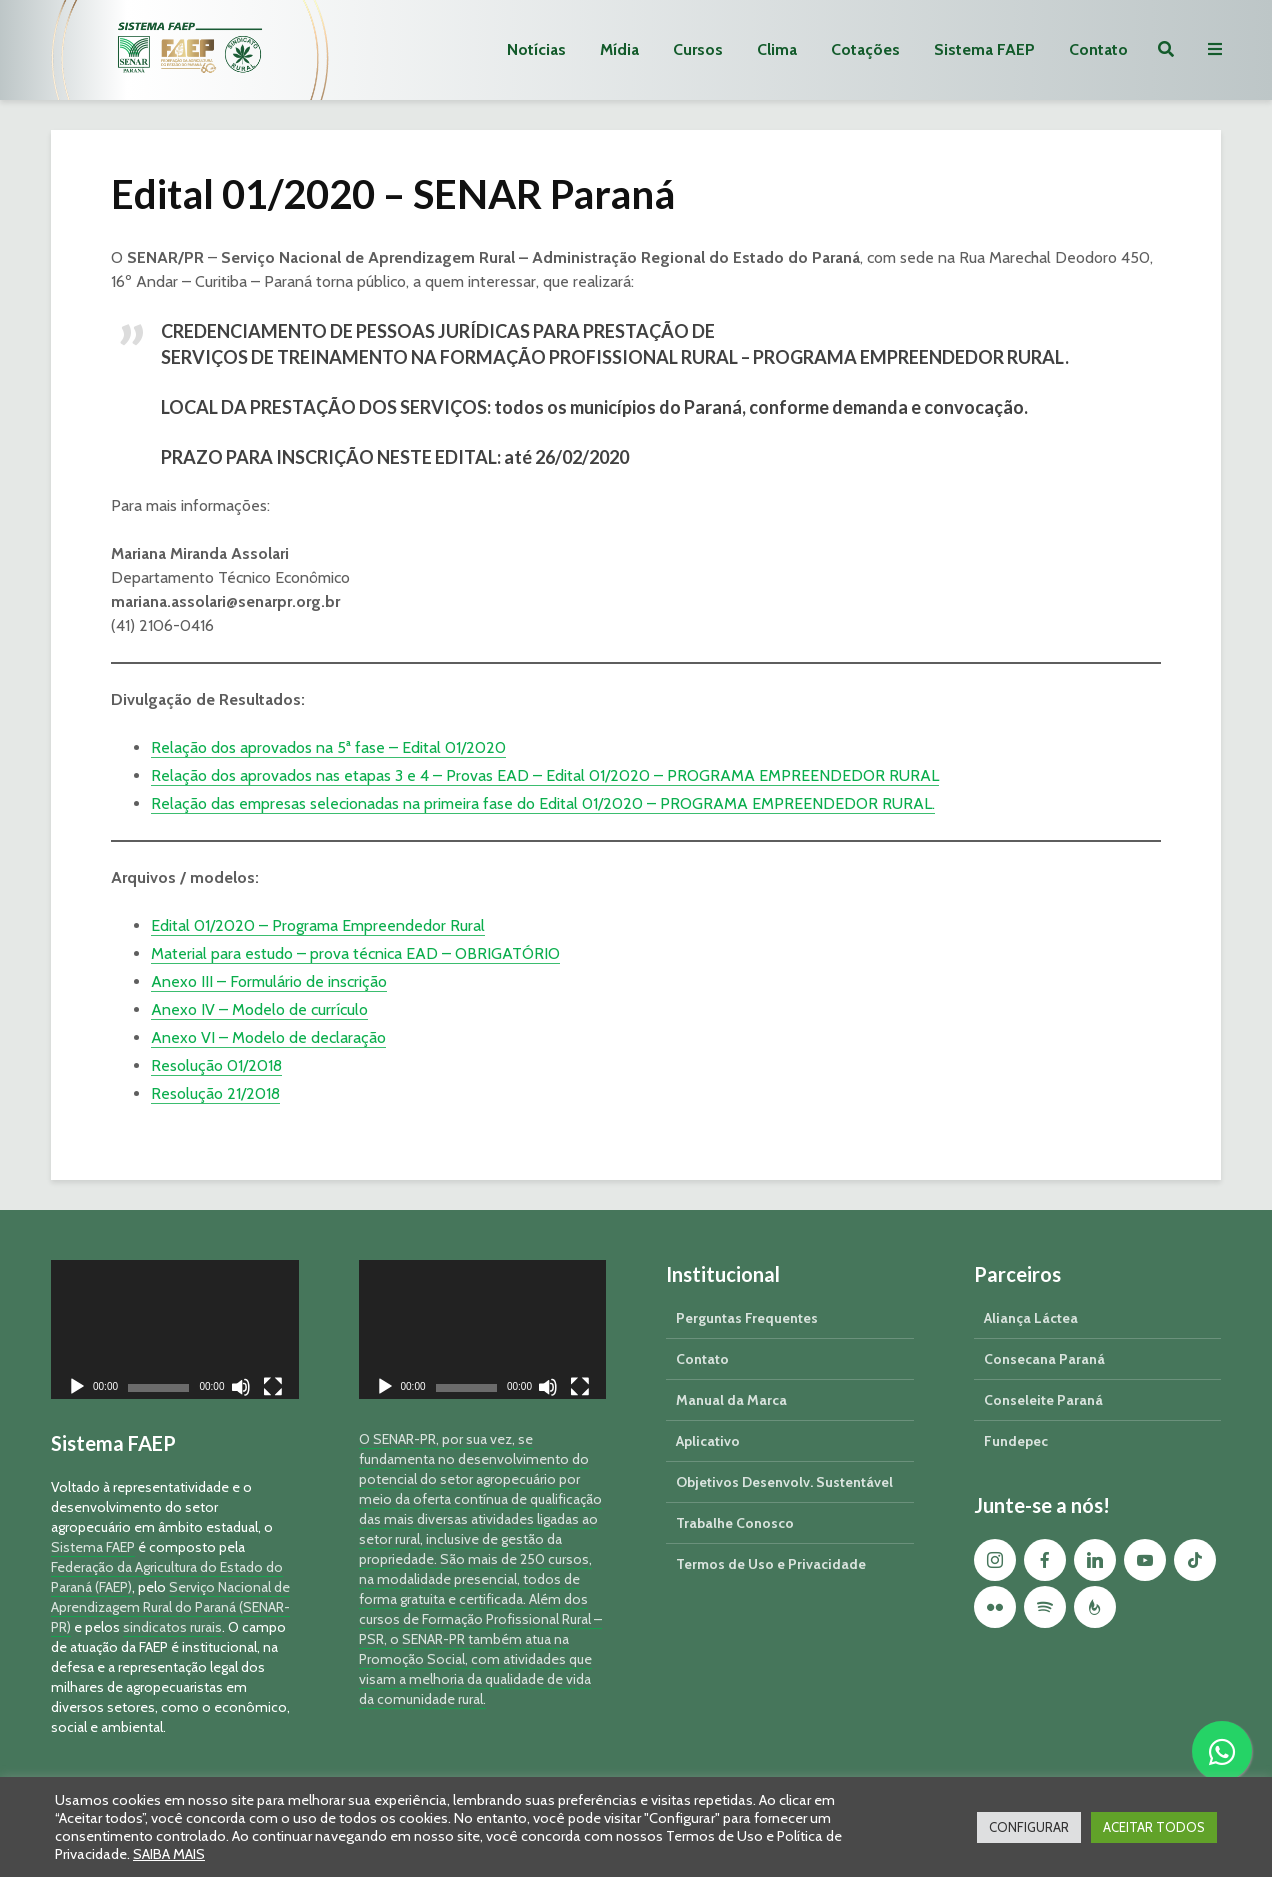 This screenshot has height=1877, width=1272. I want to click on [Reproduzir], so click(77, 1389).